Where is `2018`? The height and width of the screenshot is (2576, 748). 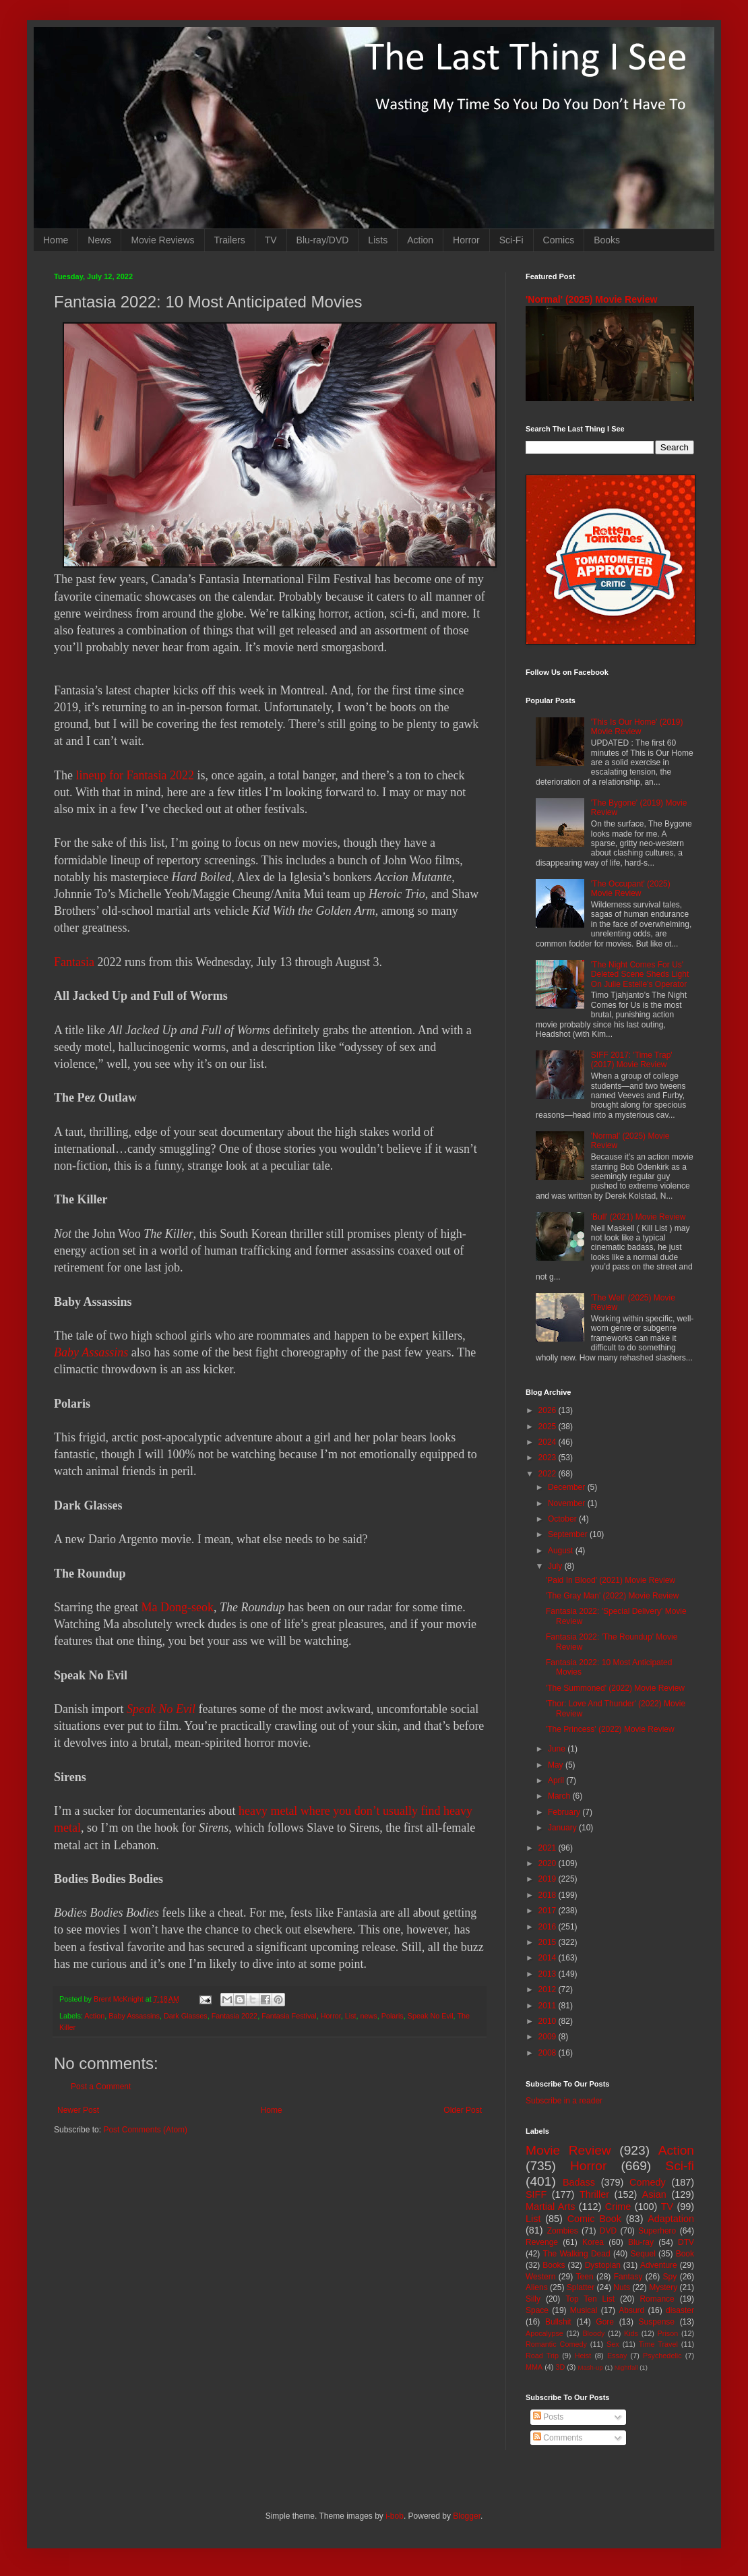
2018 is located at coordinates (548, 1895).